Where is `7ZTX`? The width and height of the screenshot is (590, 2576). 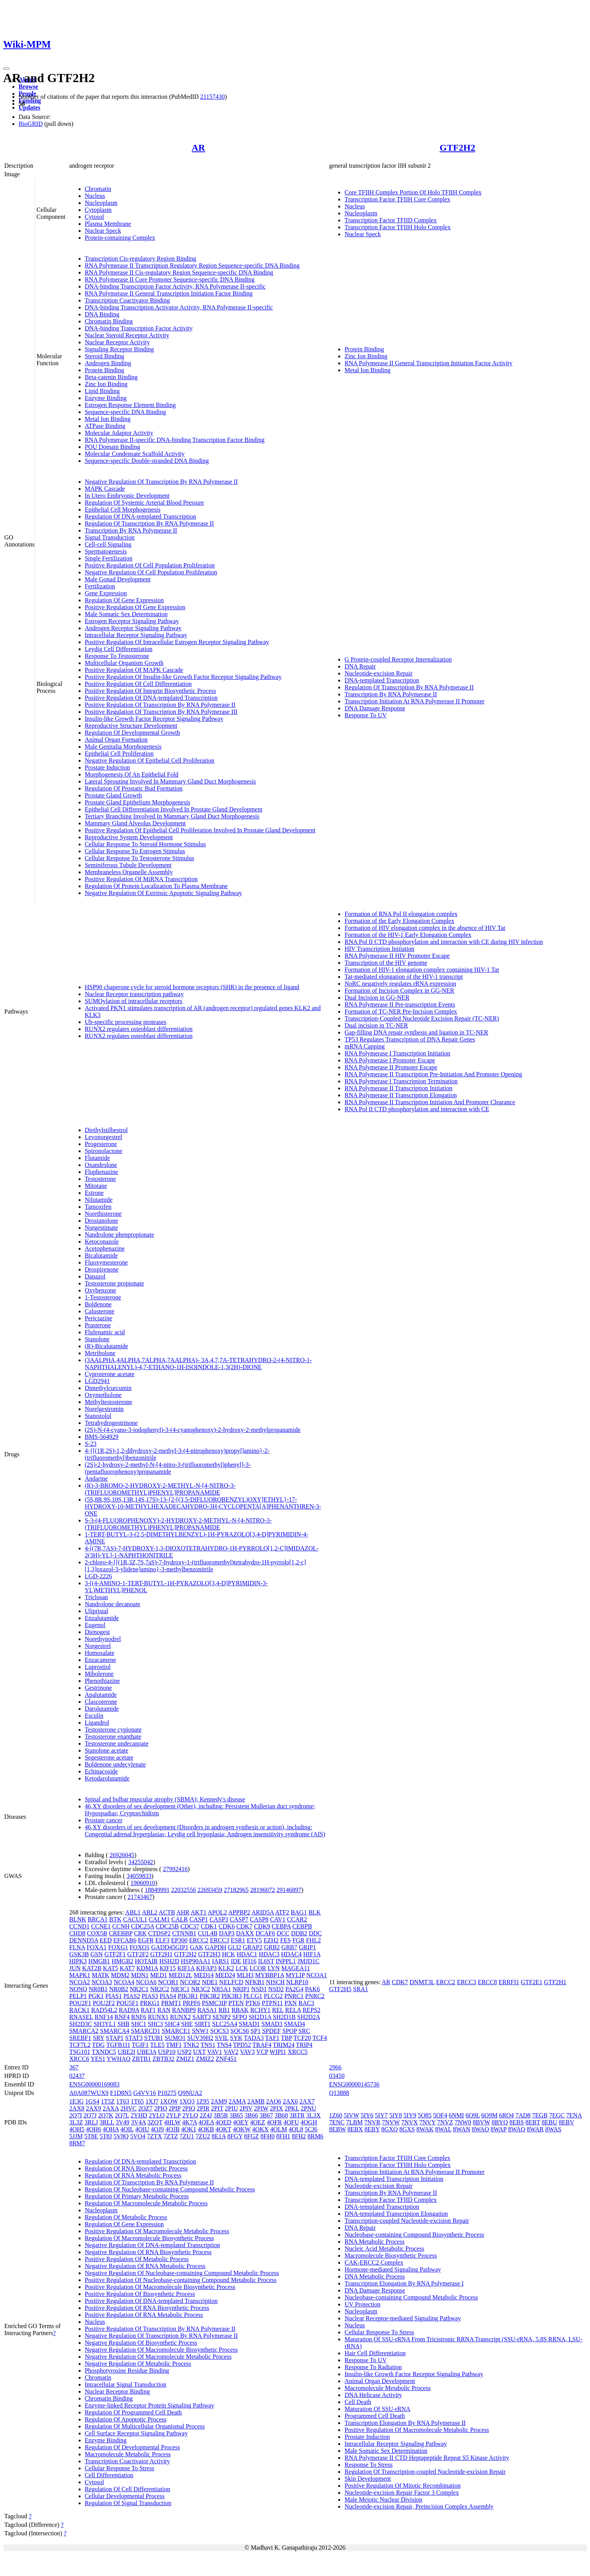
7ZTX is located at coordinates (154, 2136).